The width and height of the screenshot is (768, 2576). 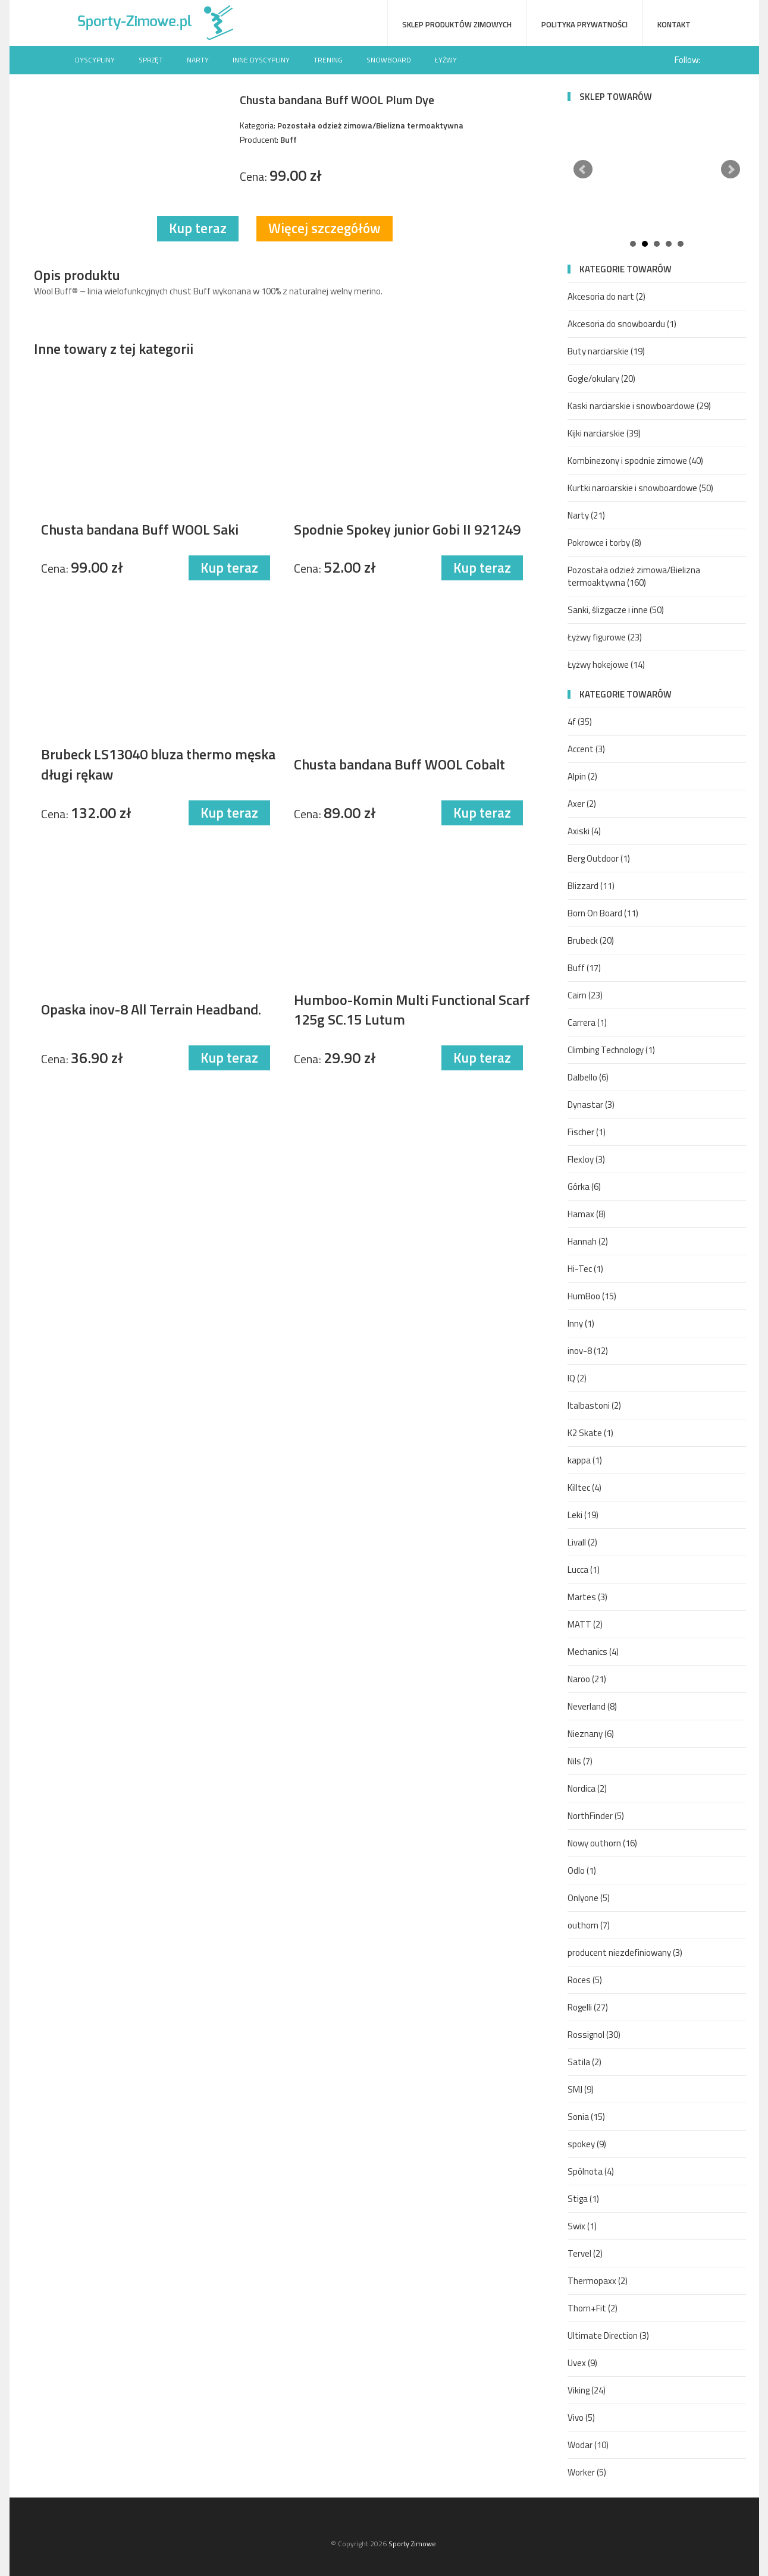 I want to click on 4f, so click(x=580, y=721).